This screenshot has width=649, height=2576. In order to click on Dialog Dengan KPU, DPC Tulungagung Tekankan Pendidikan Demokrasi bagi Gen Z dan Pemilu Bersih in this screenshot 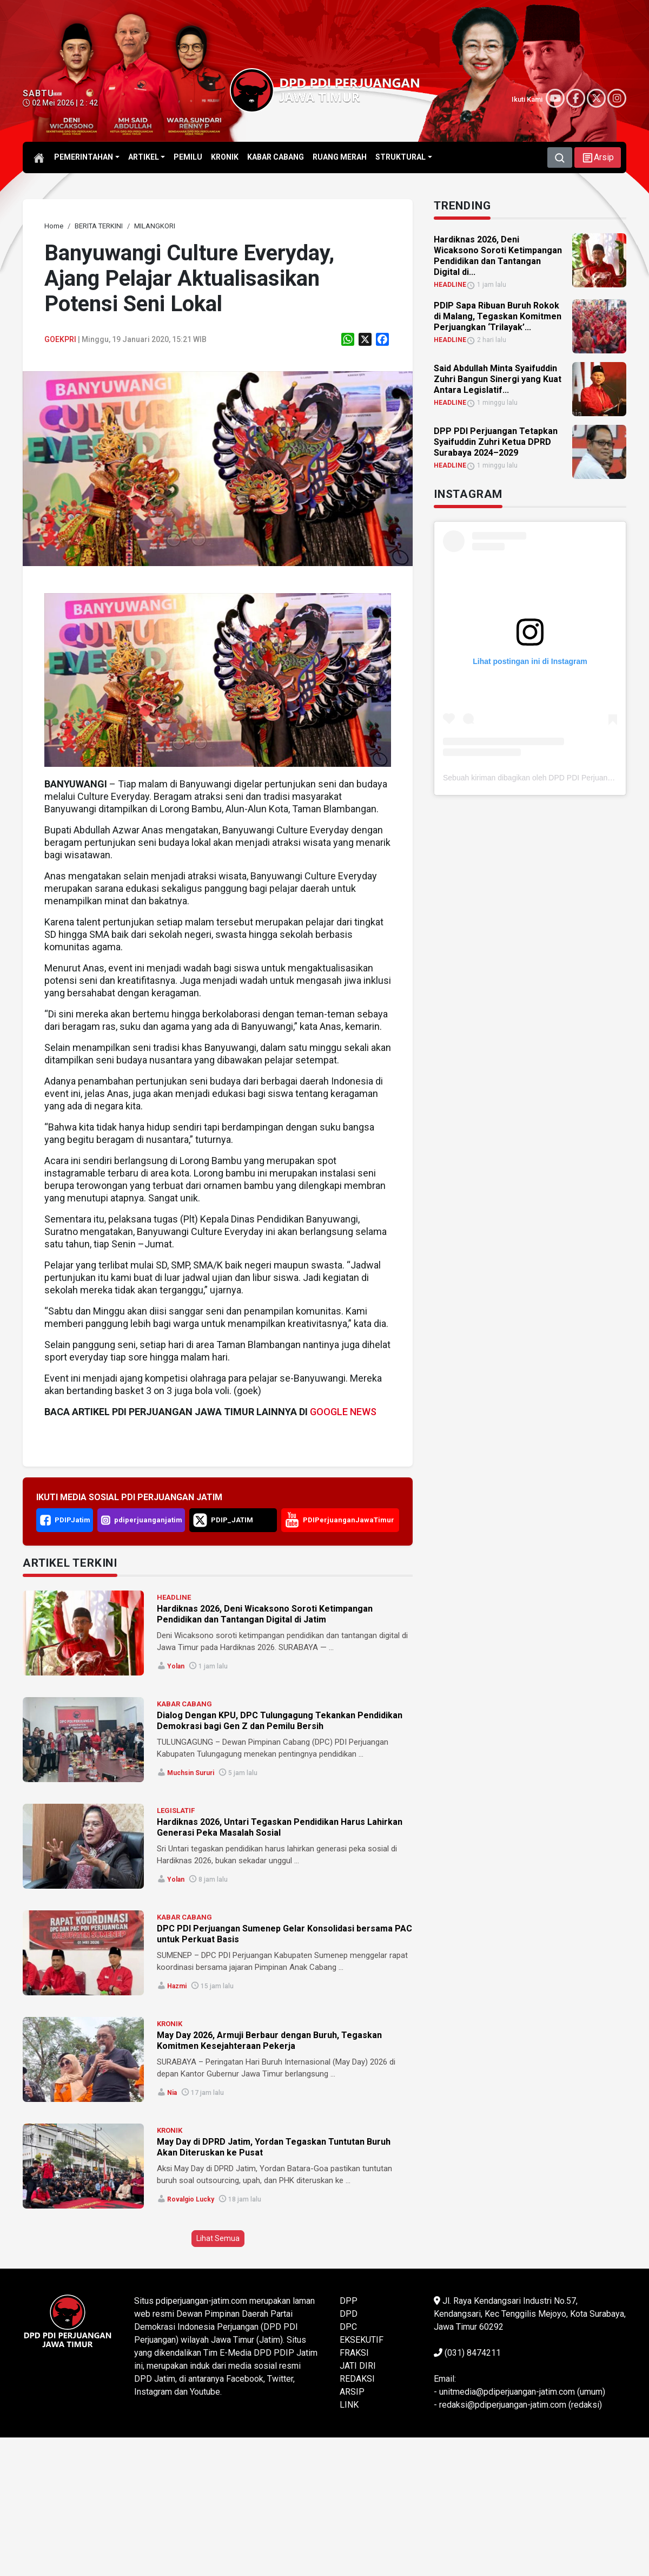, I will do `click(279, 1720)`.